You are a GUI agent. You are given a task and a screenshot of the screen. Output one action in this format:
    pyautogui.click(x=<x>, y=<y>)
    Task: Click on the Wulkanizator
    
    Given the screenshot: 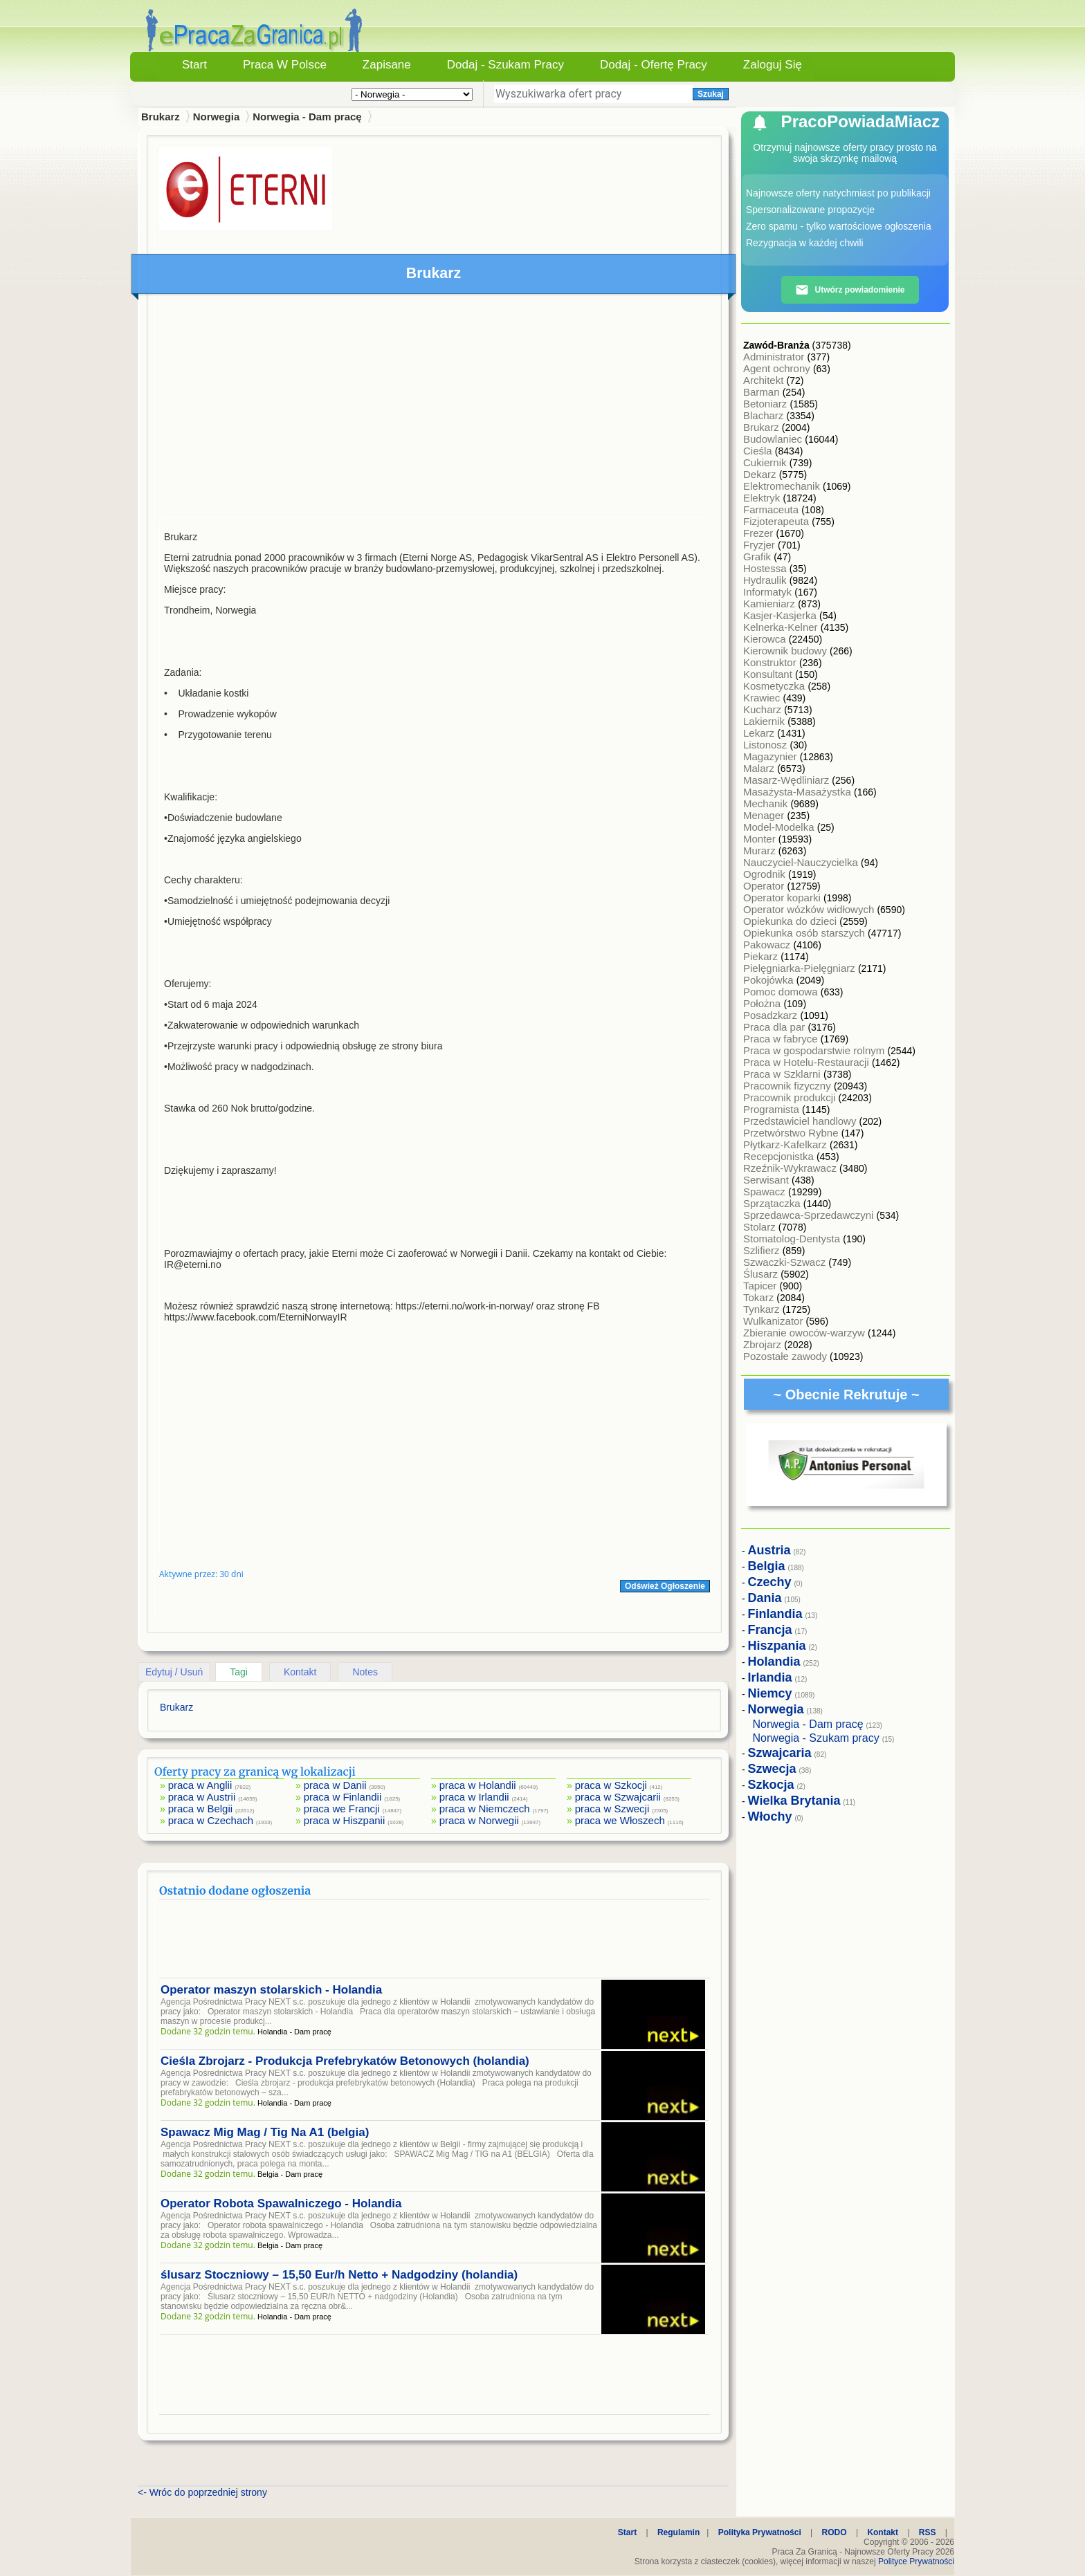 What is the action you would take?
    pyautogui.click(x=774, y=1321)
    